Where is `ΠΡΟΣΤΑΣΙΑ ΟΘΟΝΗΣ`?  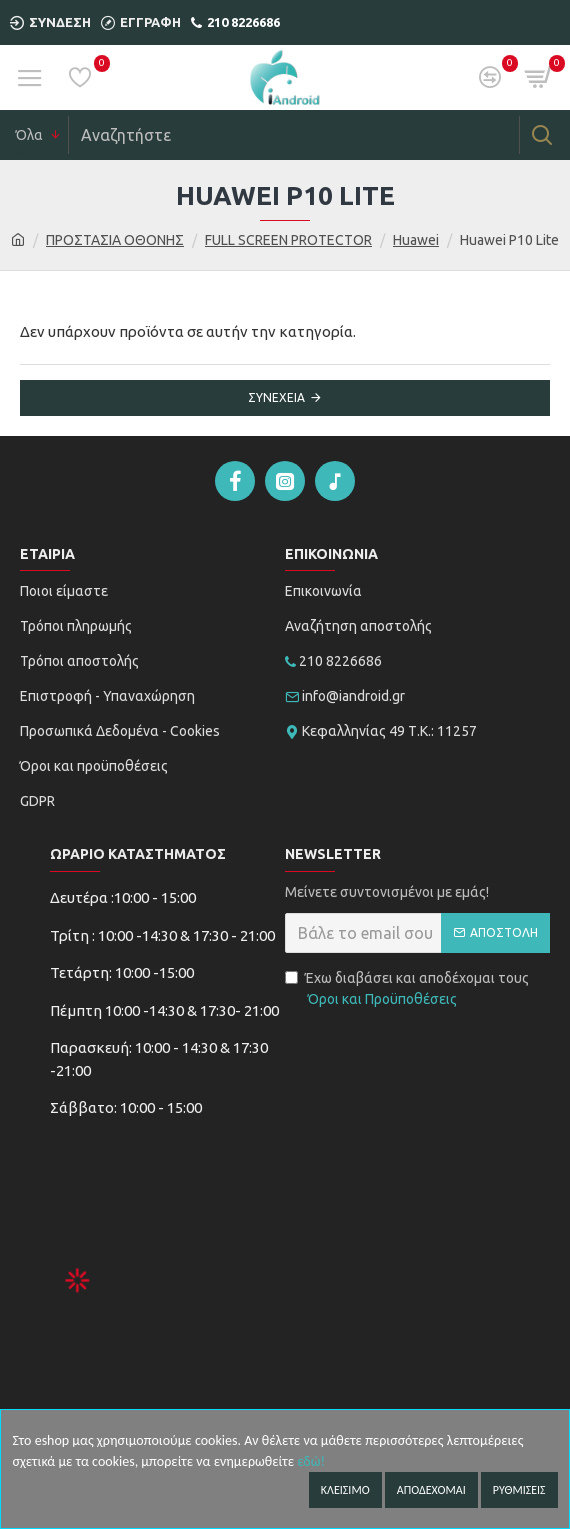
ΠΡΟΣΤΑΣΙΑ ΟΘΟΝΗΣ is located at coordinates (115, 240).